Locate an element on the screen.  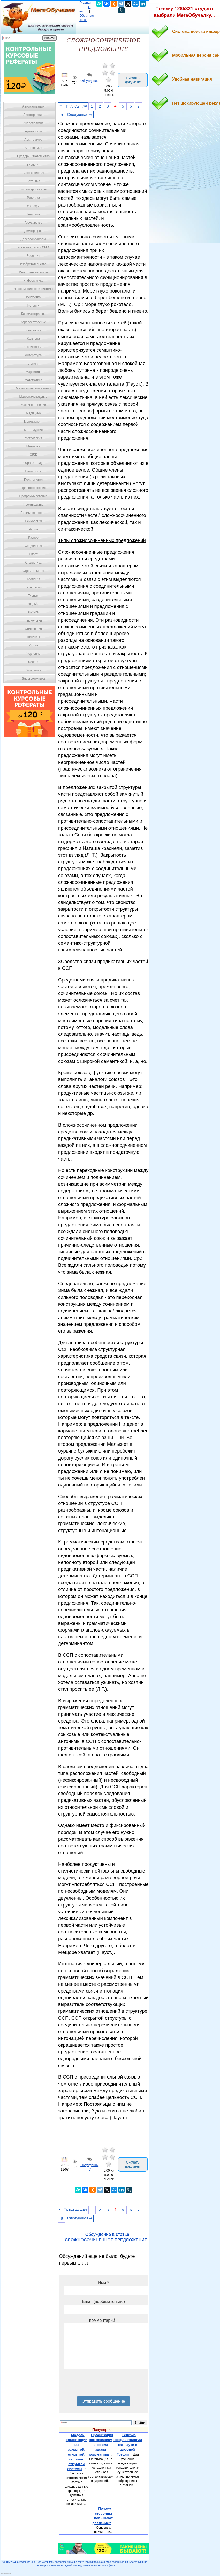
Имя * is located at coordinates (103, 2283).